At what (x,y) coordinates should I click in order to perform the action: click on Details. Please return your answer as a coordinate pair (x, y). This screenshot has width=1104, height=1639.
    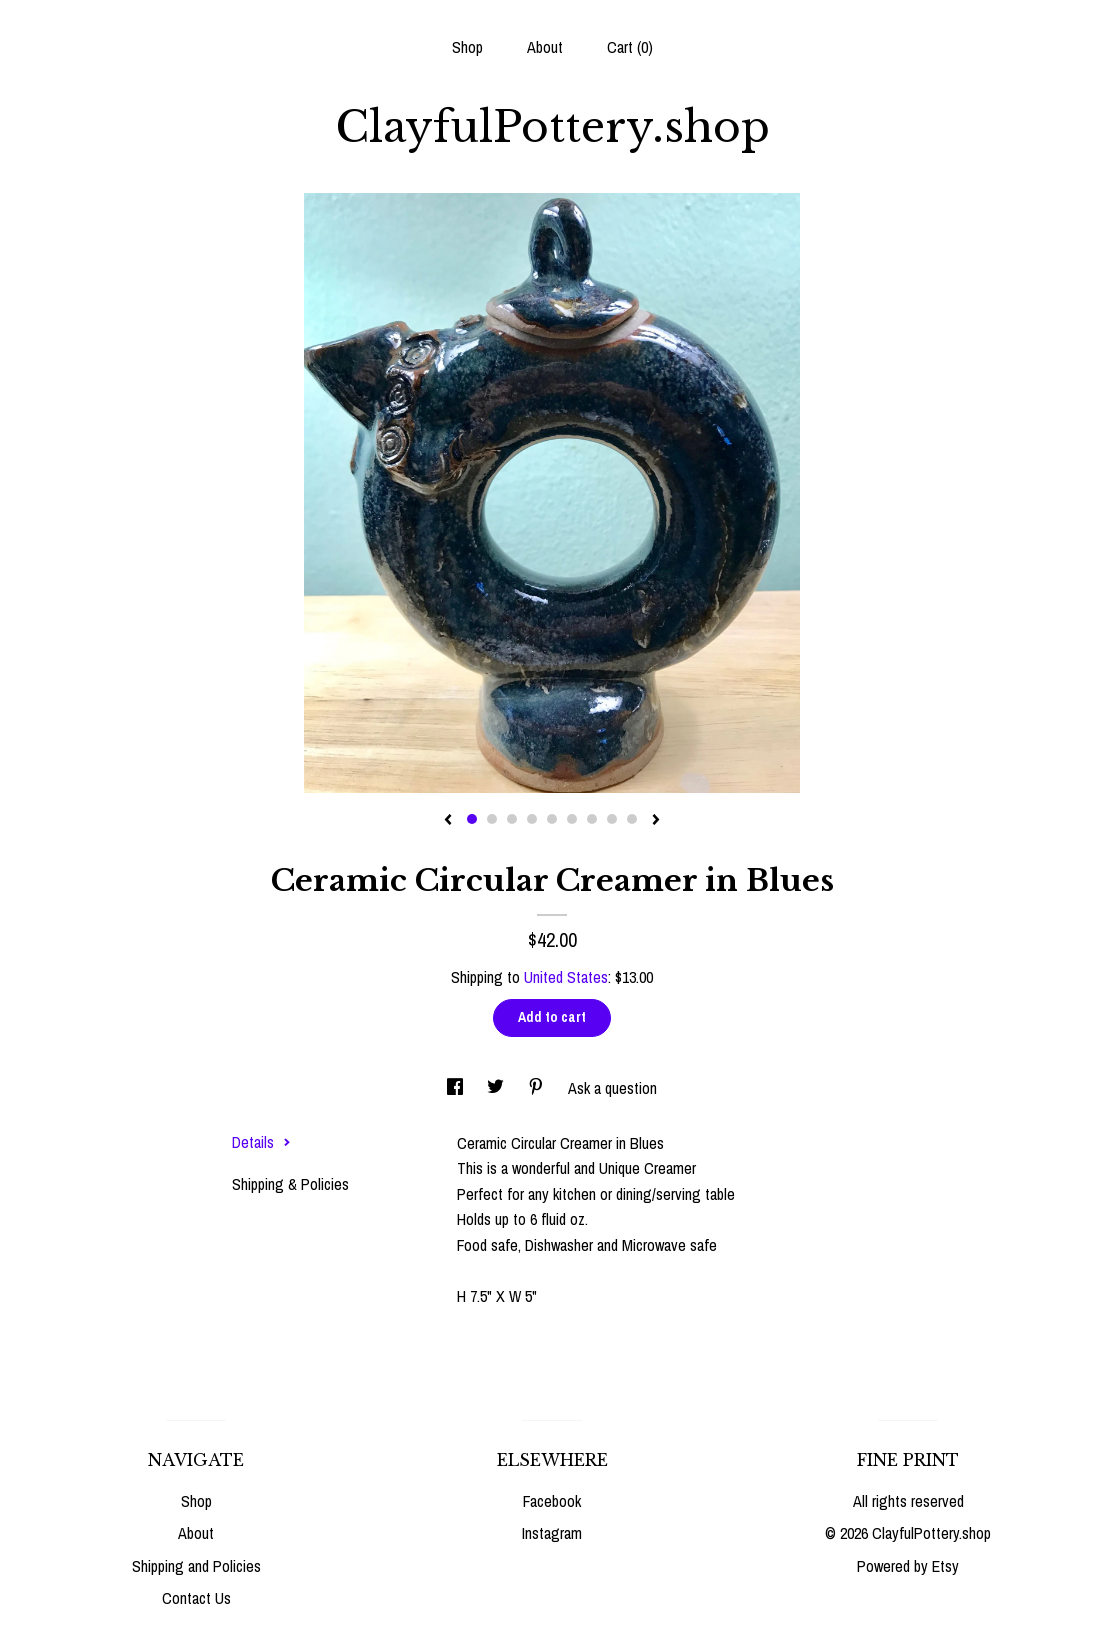
    Looking at the image, I should click on (261, 1142).